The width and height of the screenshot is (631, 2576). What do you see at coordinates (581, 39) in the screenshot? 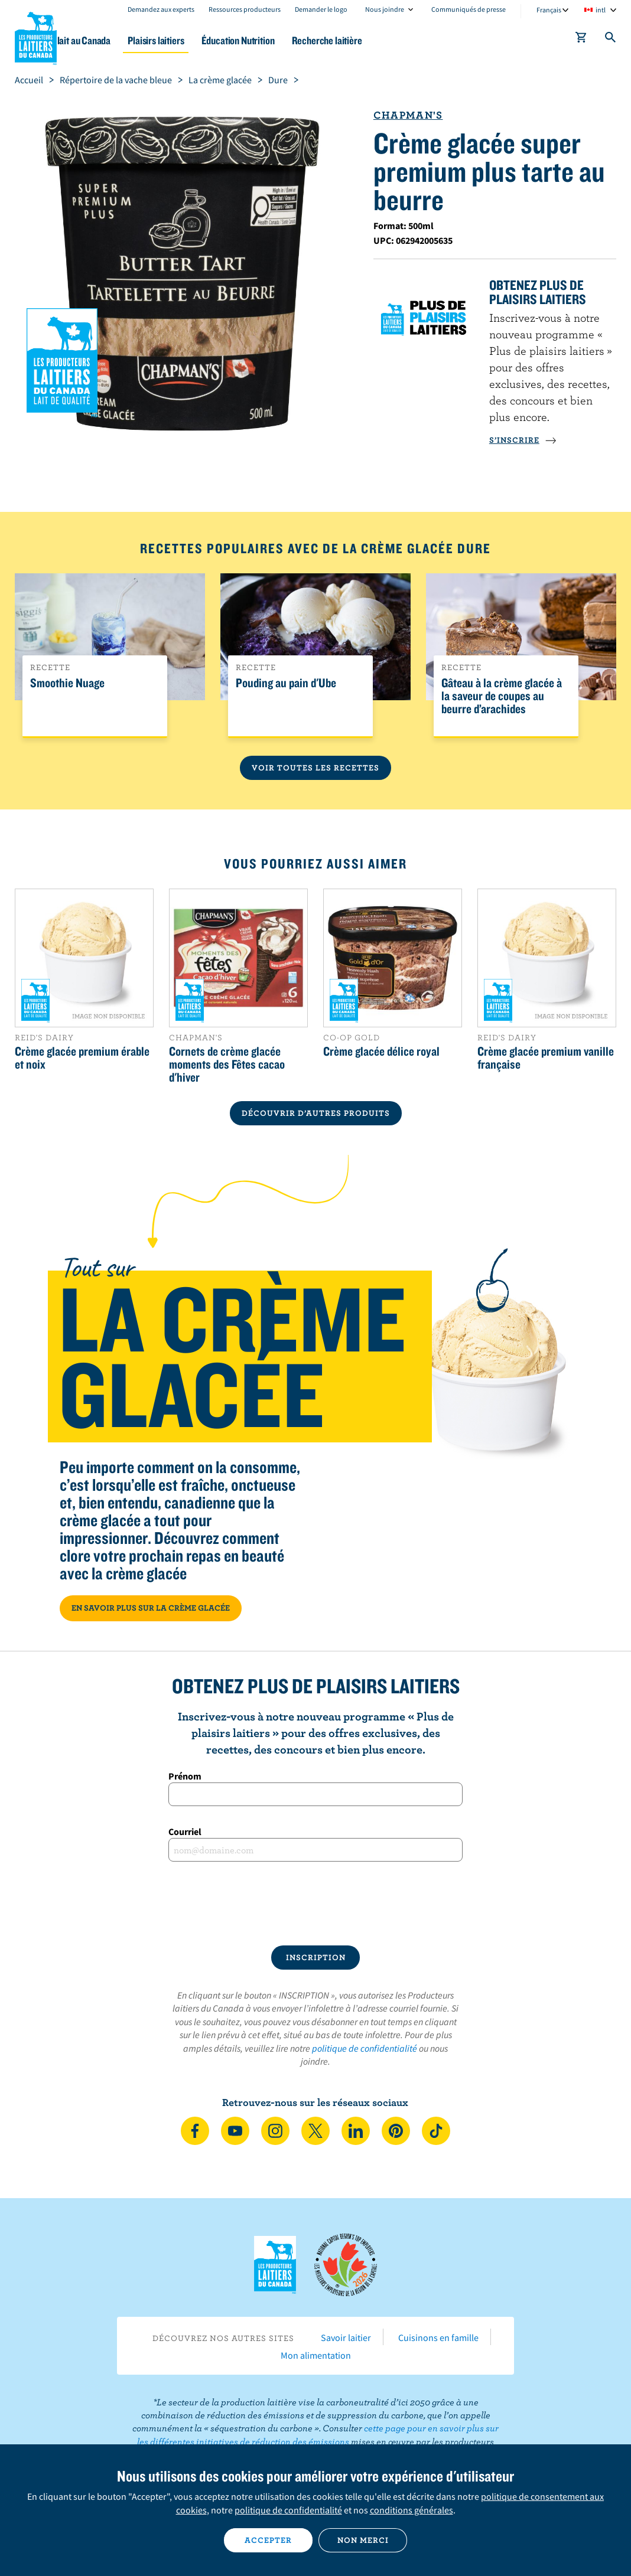
I see `[cart]` at bounding box center [581, 39].